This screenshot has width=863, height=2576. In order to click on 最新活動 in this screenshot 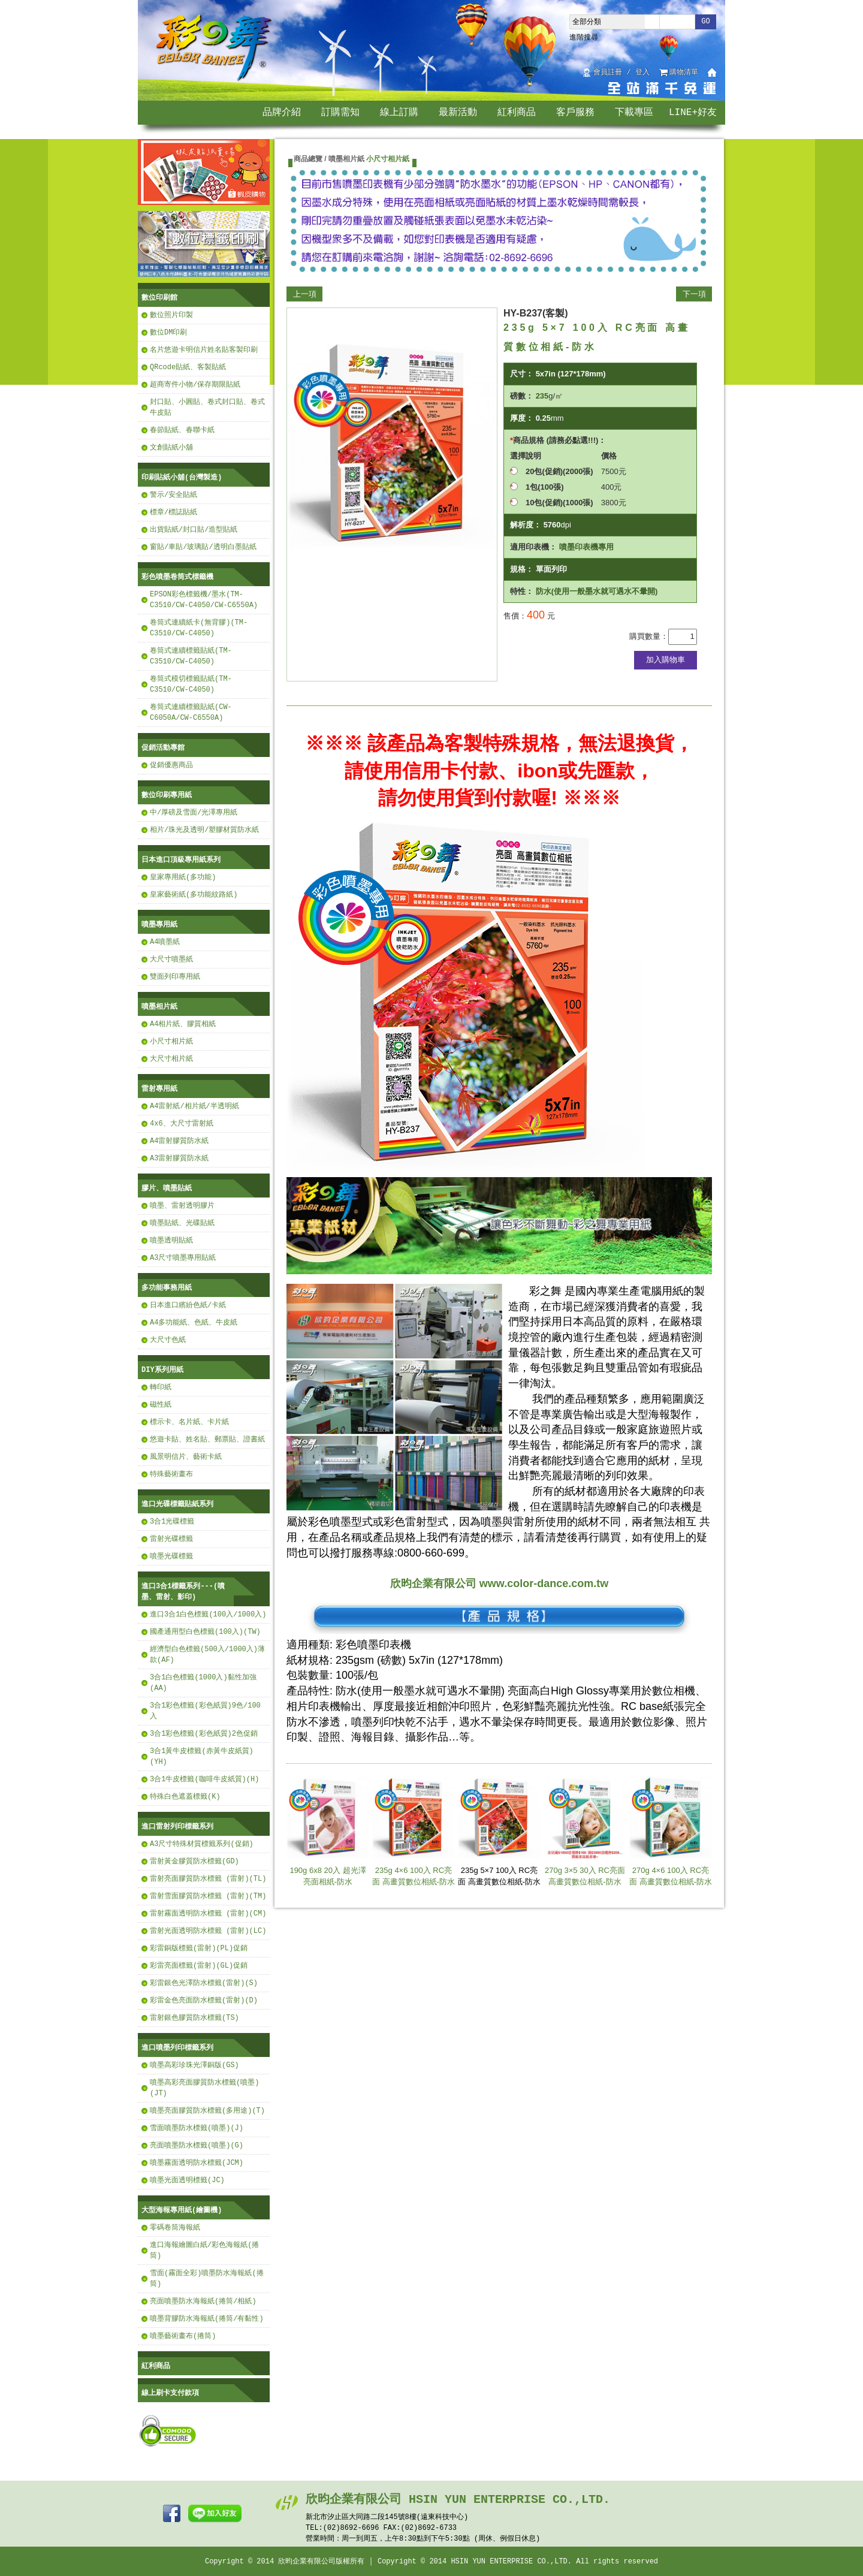, I will do `click(458, 112)`.